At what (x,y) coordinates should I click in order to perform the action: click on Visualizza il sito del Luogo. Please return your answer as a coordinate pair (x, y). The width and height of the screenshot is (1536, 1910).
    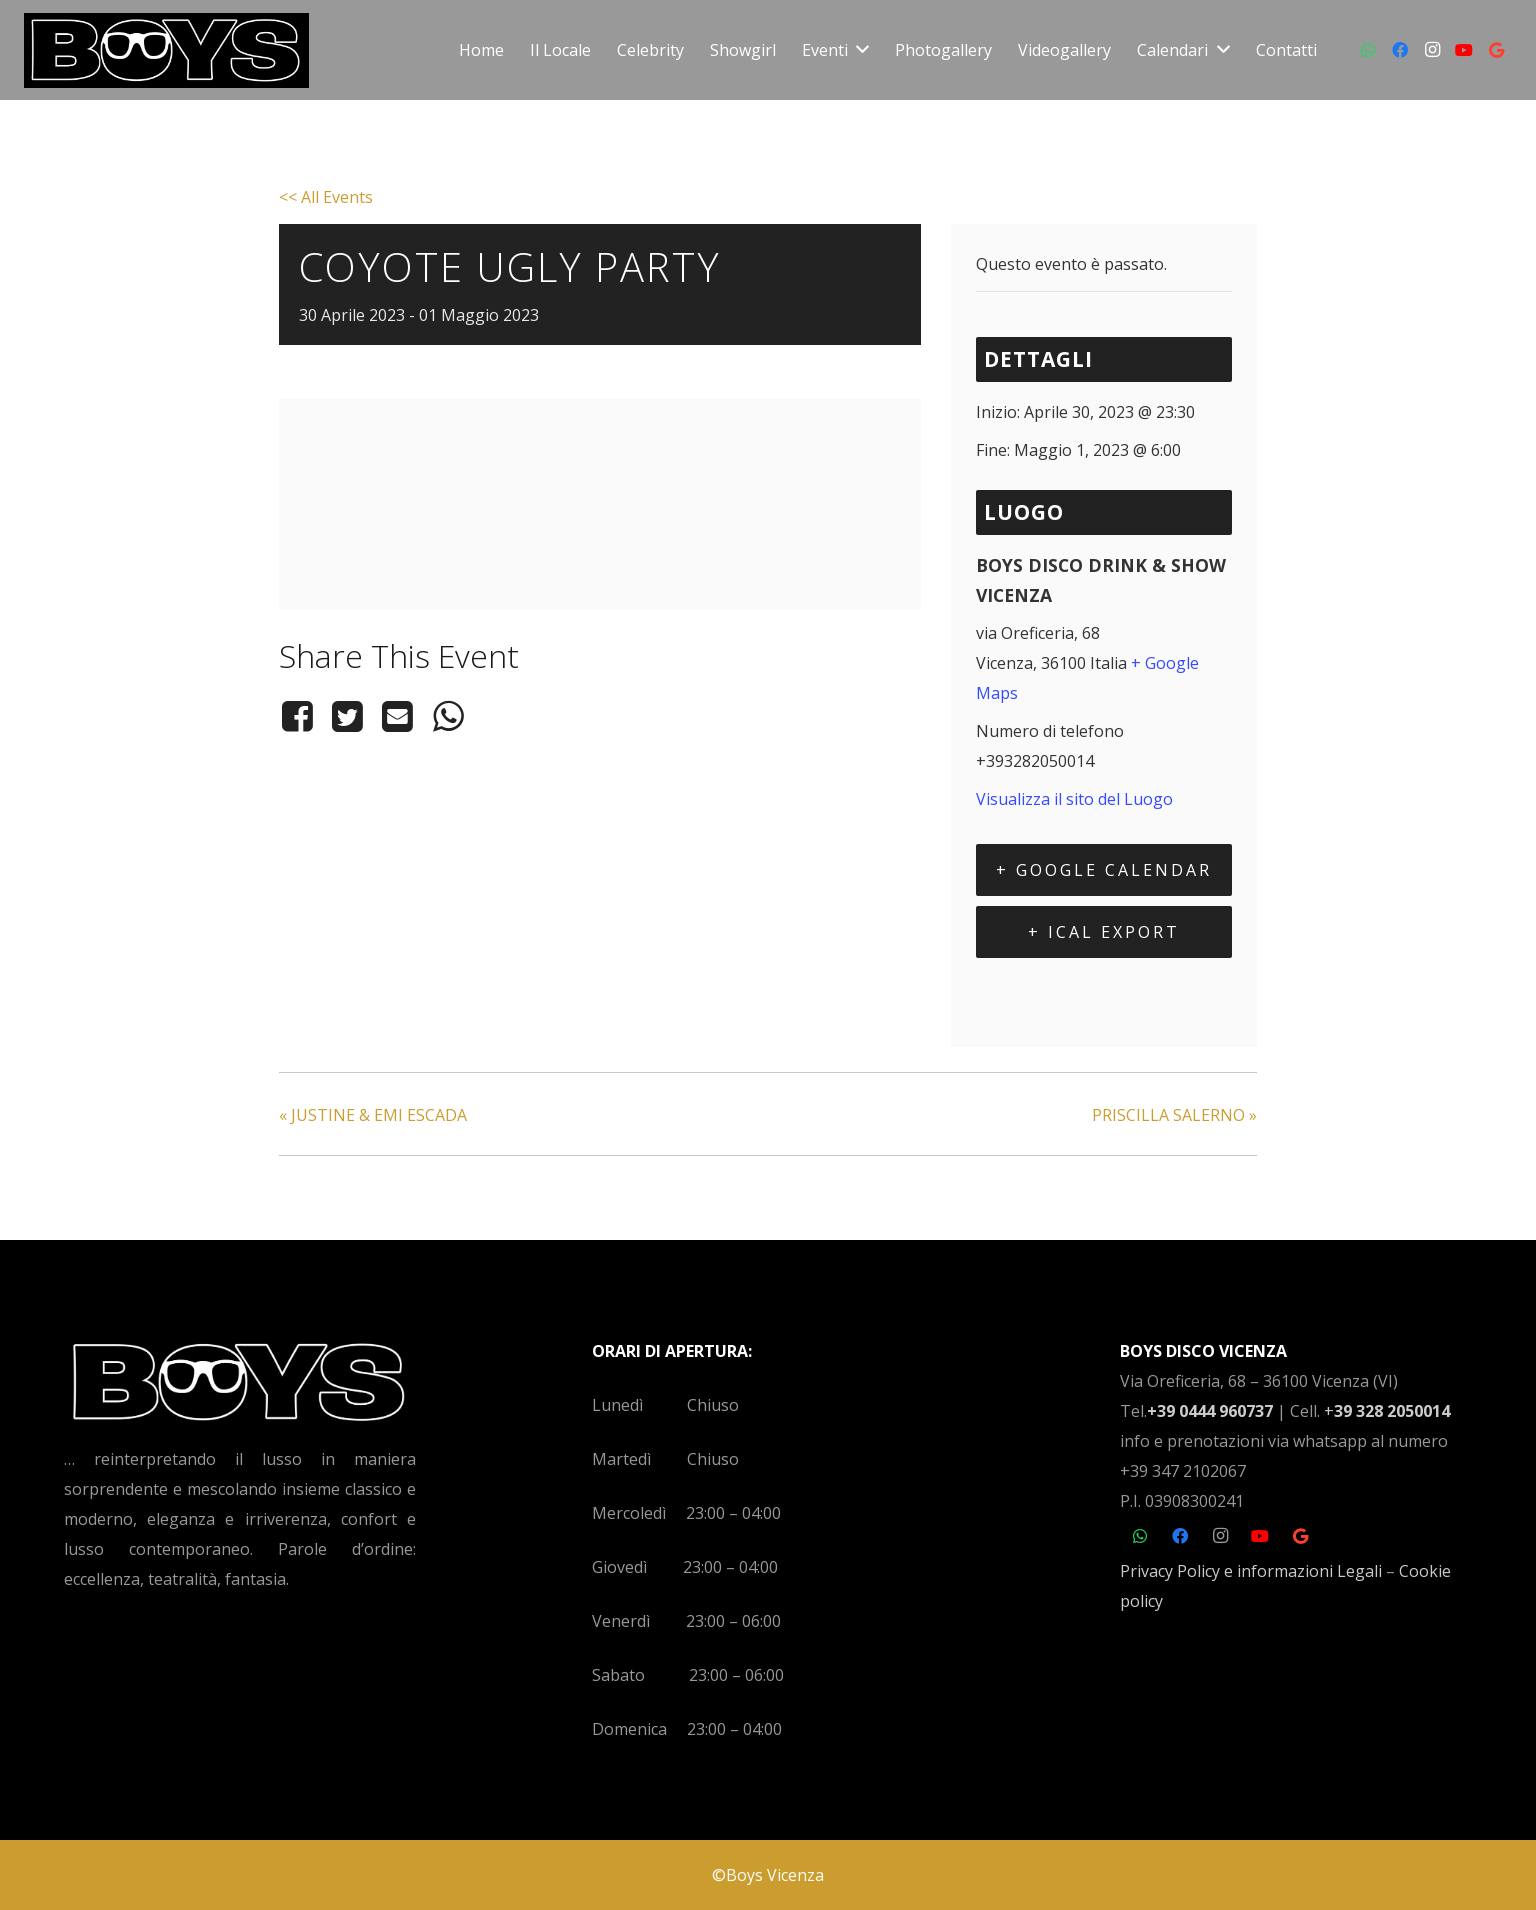
    Looking at the image, I should click on (1074, 799).